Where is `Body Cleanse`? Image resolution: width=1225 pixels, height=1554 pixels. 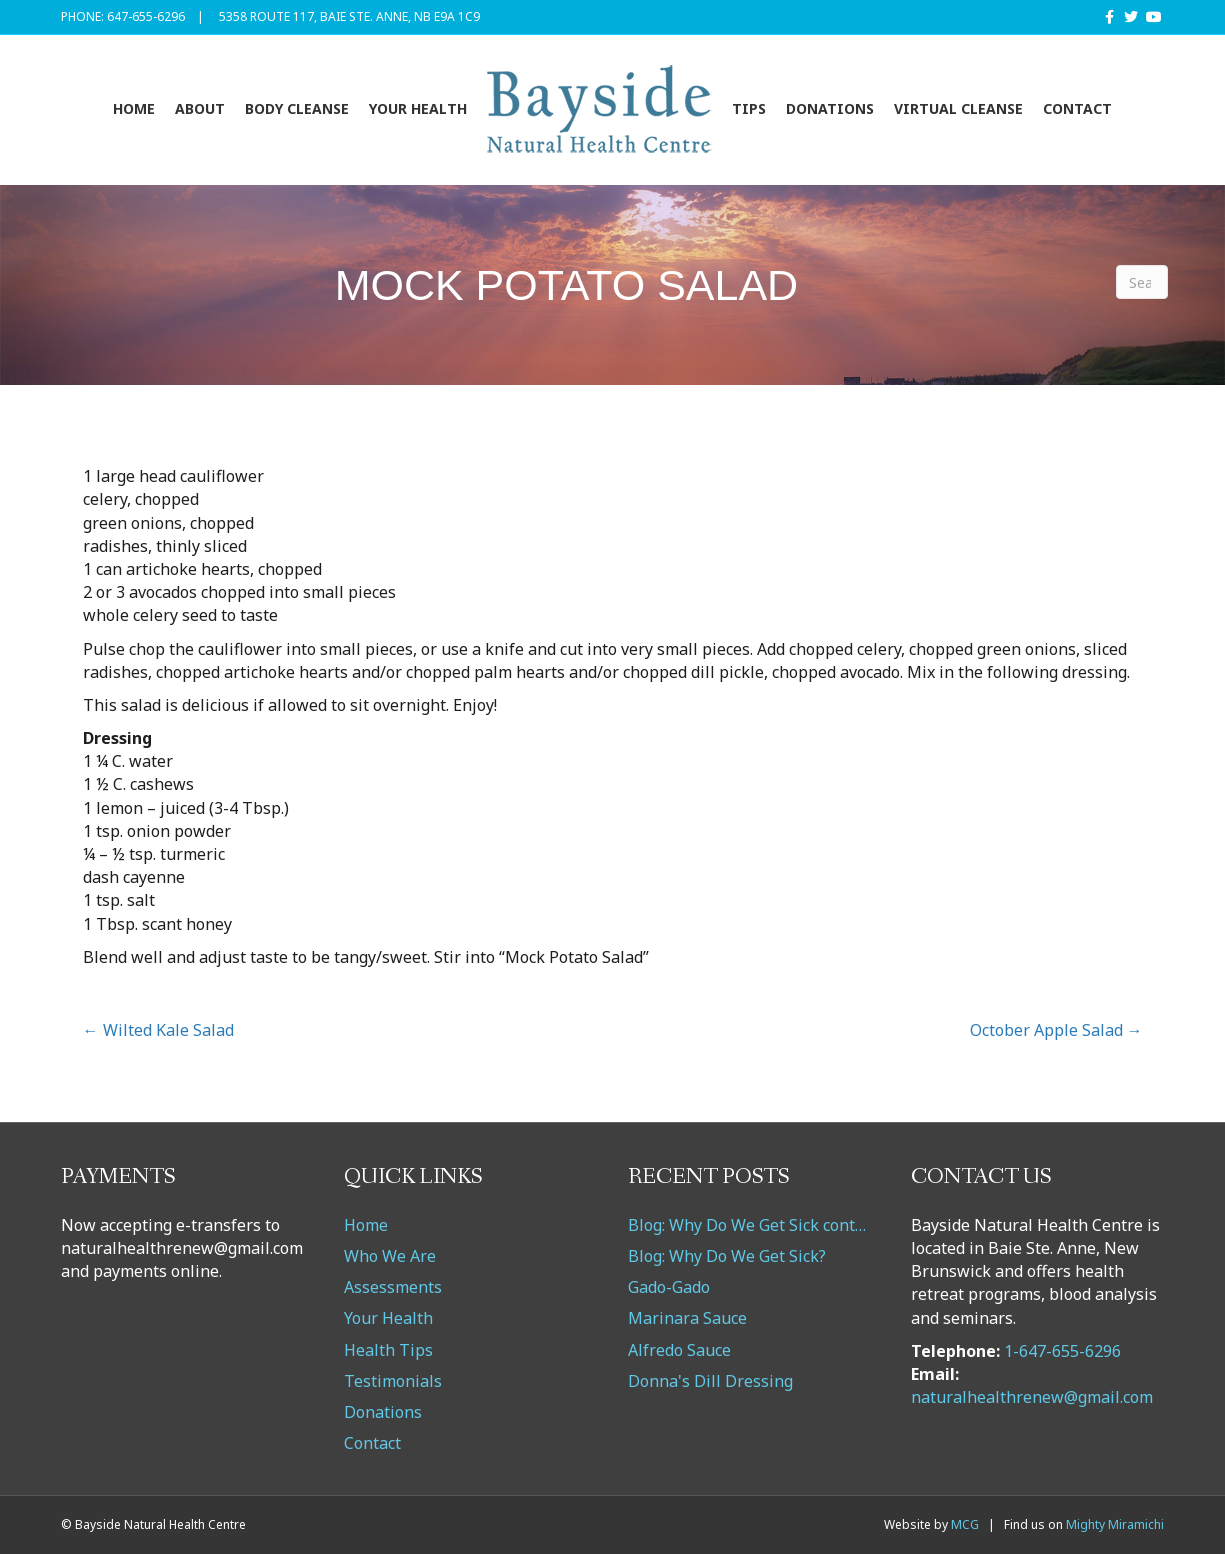 Body Cleanse is located at coordinates (297, 108).